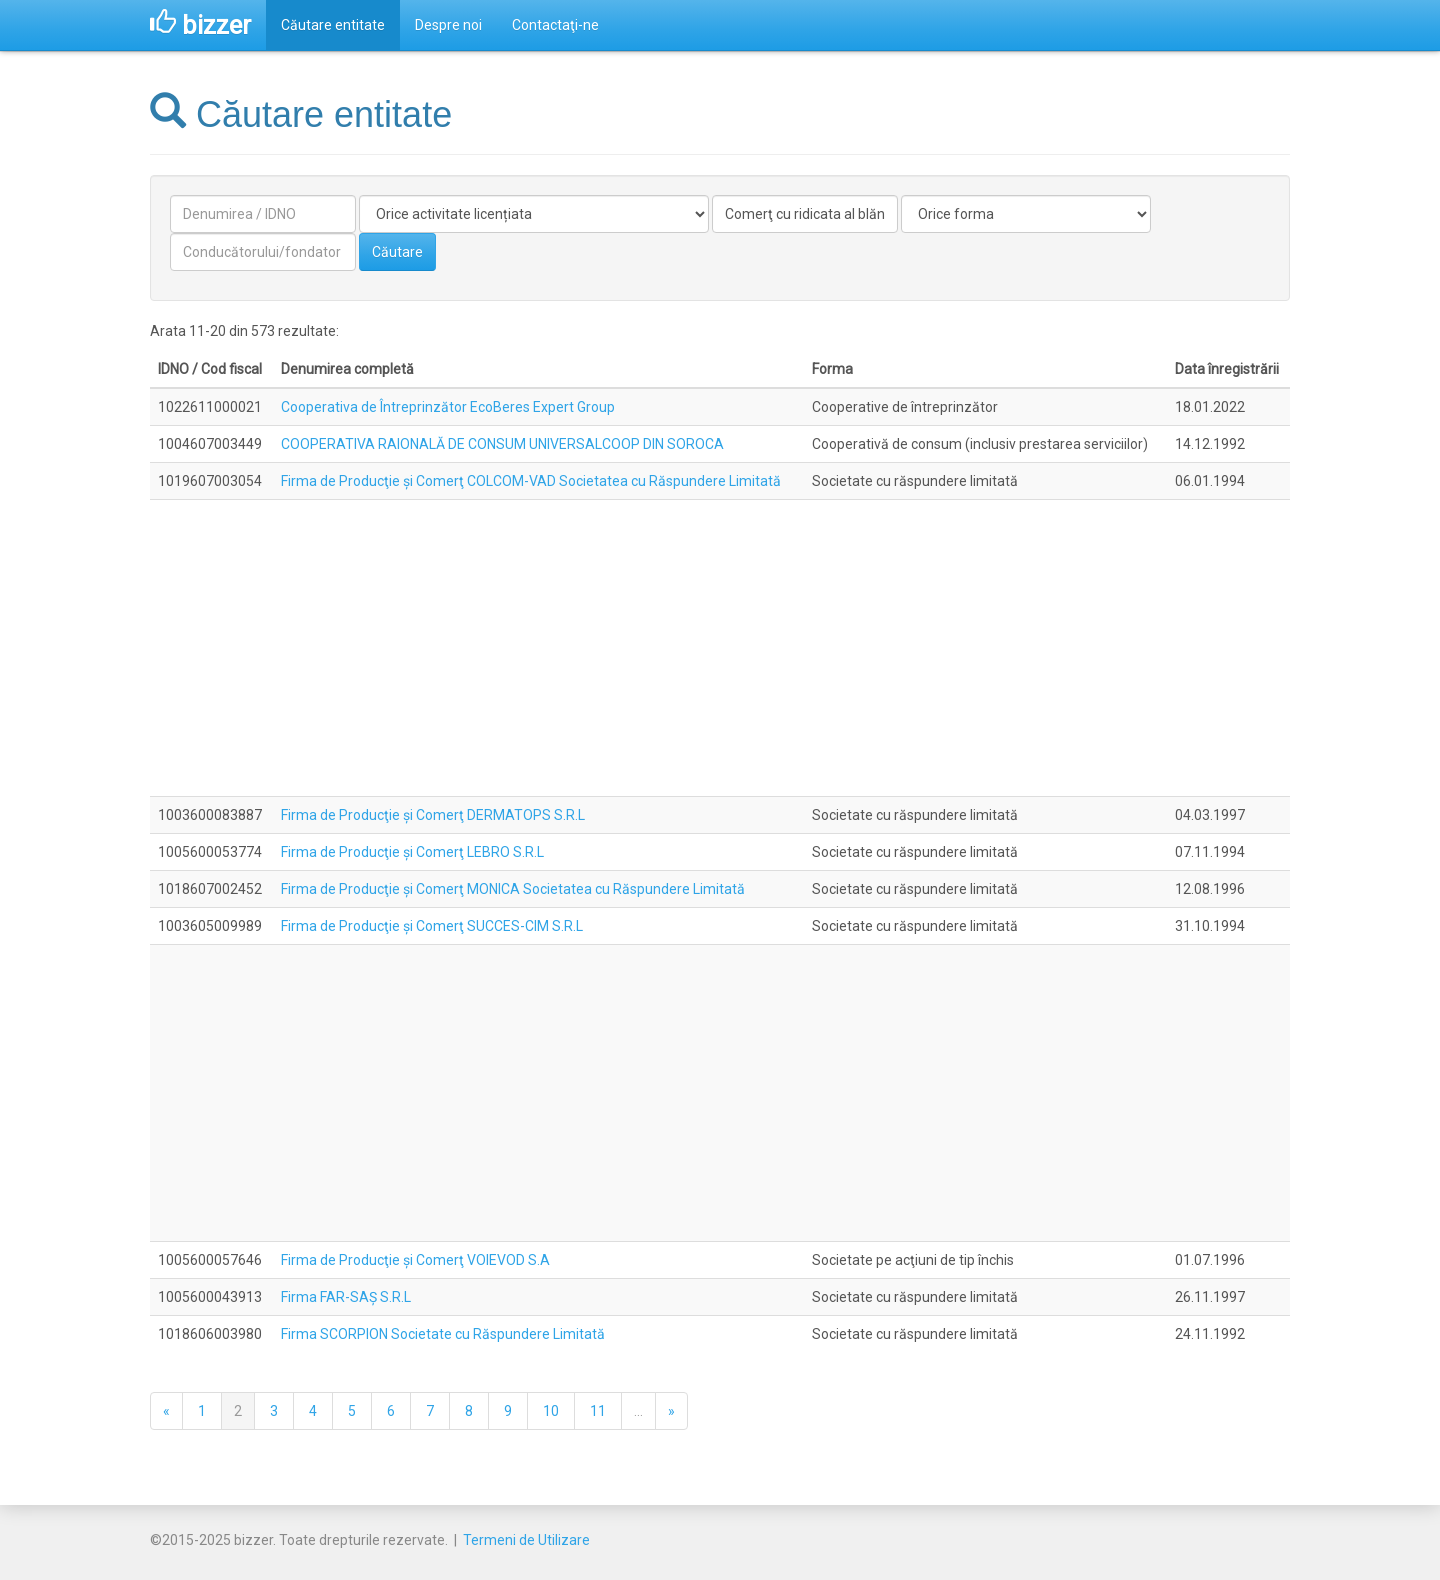 This screenshot has width=1440, height=1580. Describe the element at coordinates (397, 252) in the screenshot. I see `Căutare` at that location.